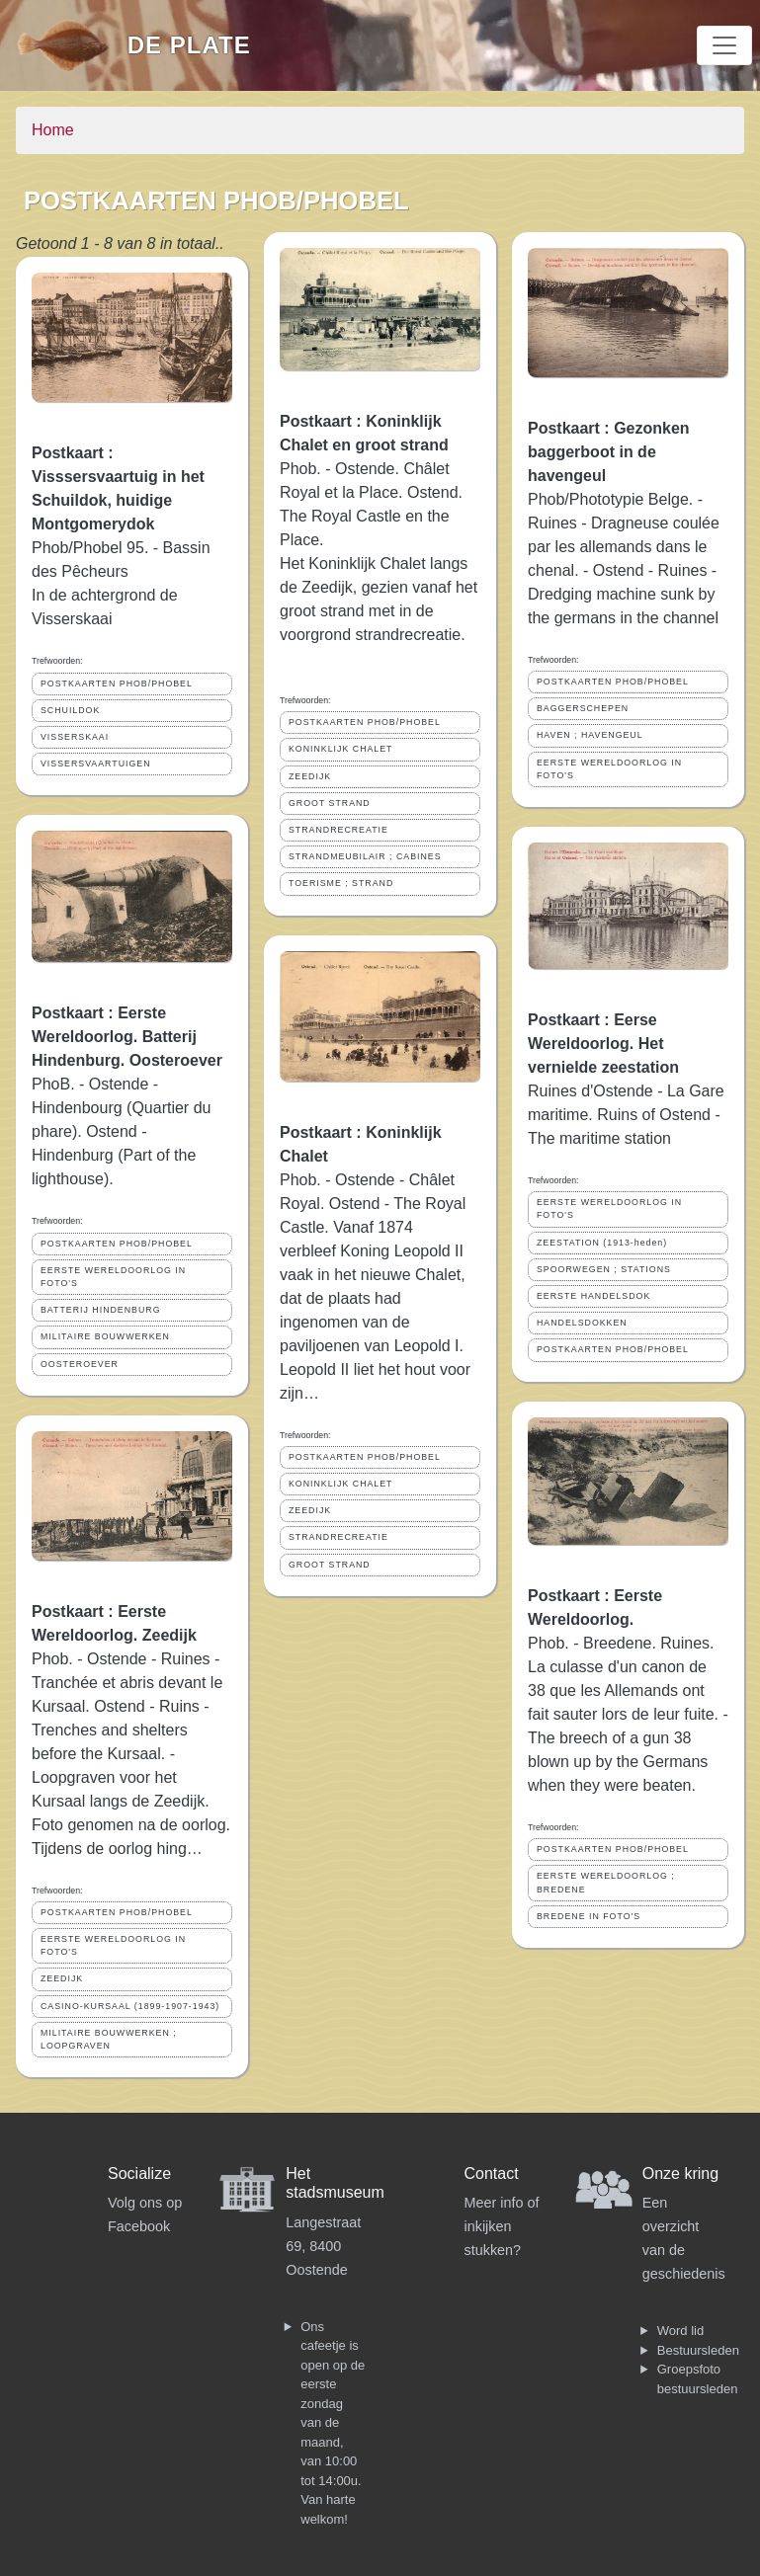 This screenshot has height=2576, width=760. Describe the element at coordinates (332, 2423) in the screenshot. I see `Ons cafeetje is open op de eerste zondag van de maand, van 10:00 tot 14:00u. Van harte welkom!` at that location.